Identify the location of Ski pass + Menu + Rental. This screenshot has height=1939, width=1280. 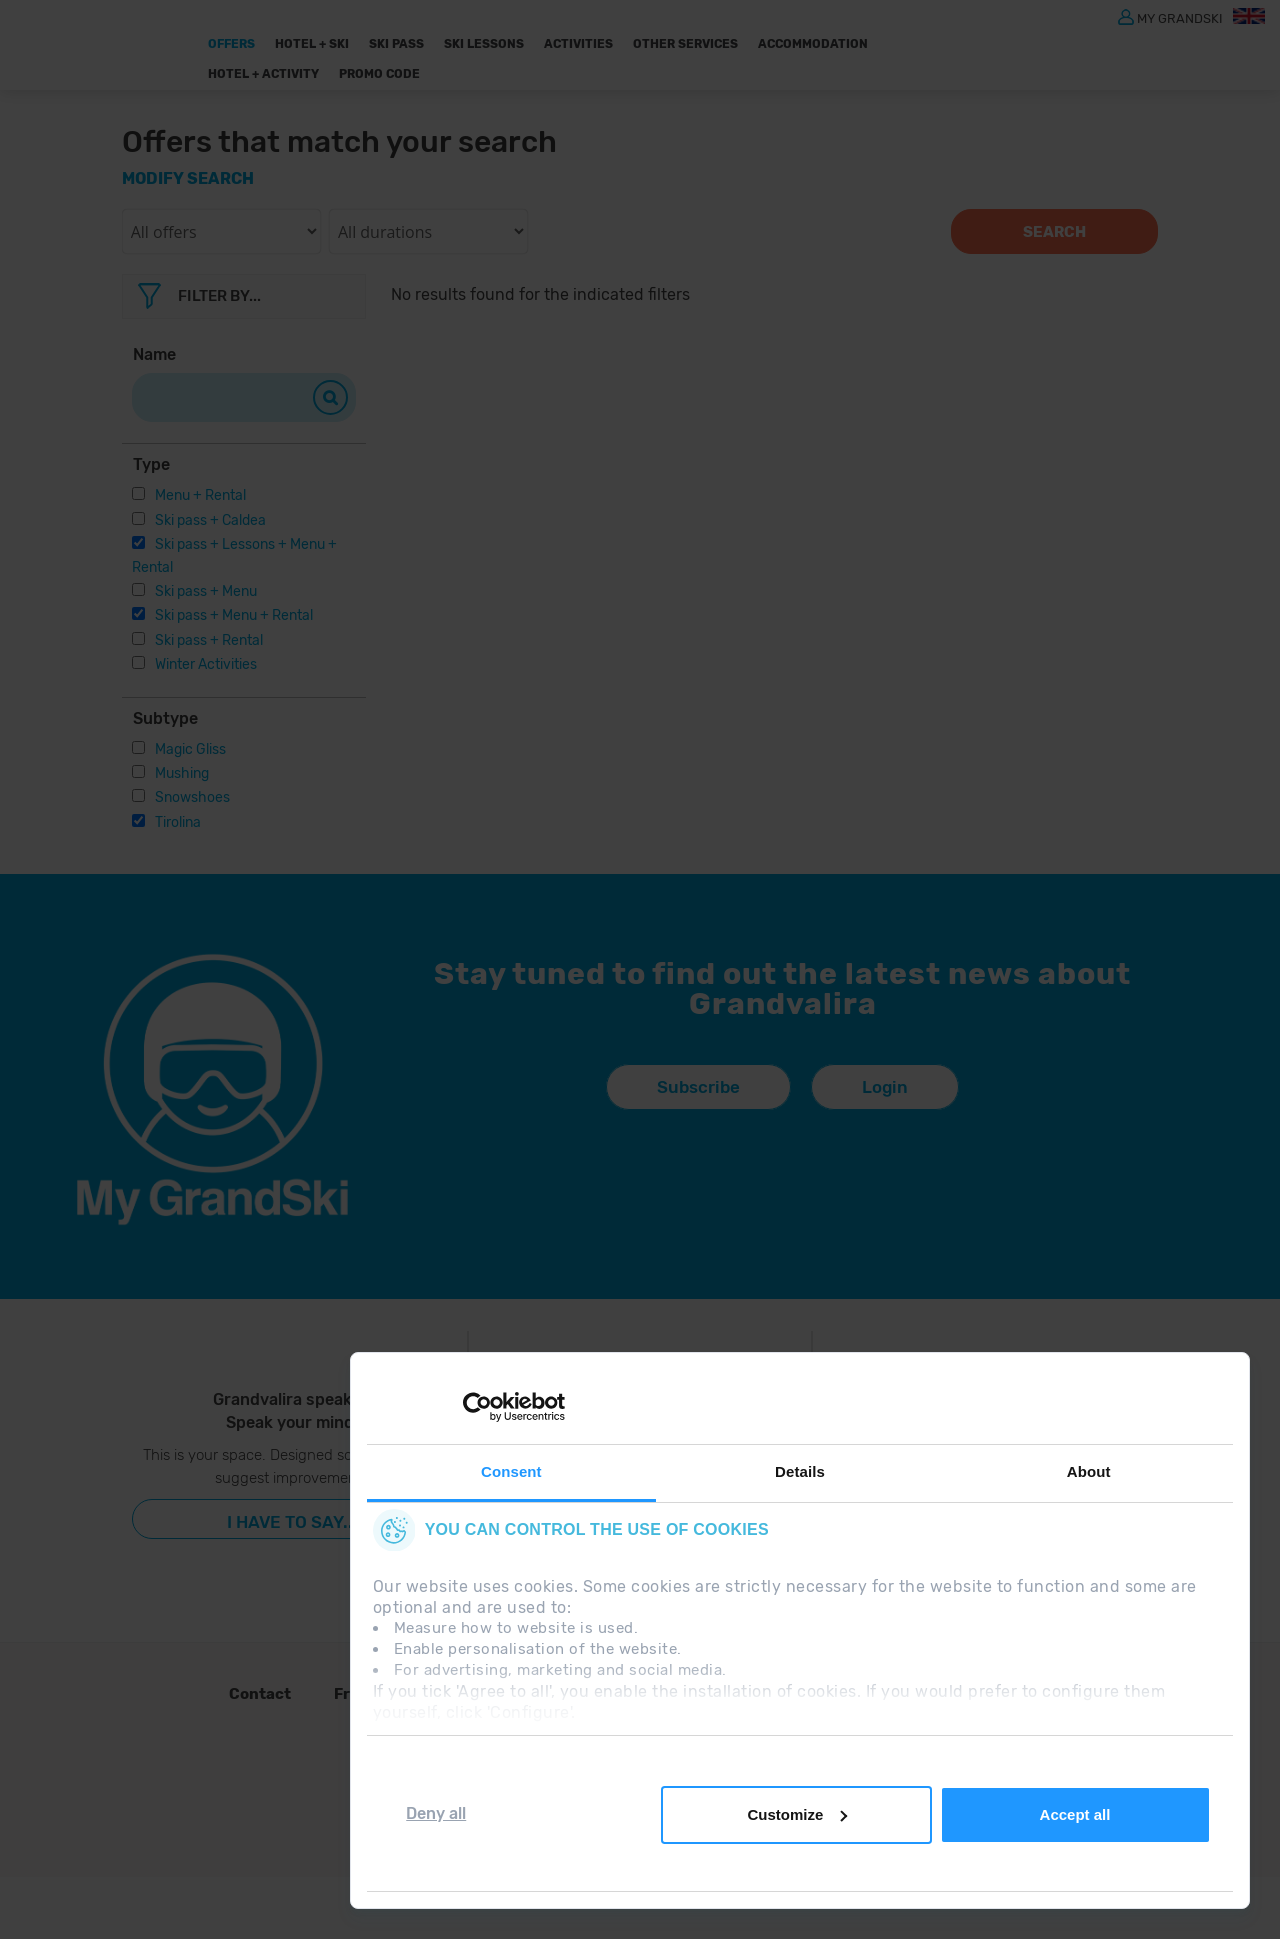
(234, 615).